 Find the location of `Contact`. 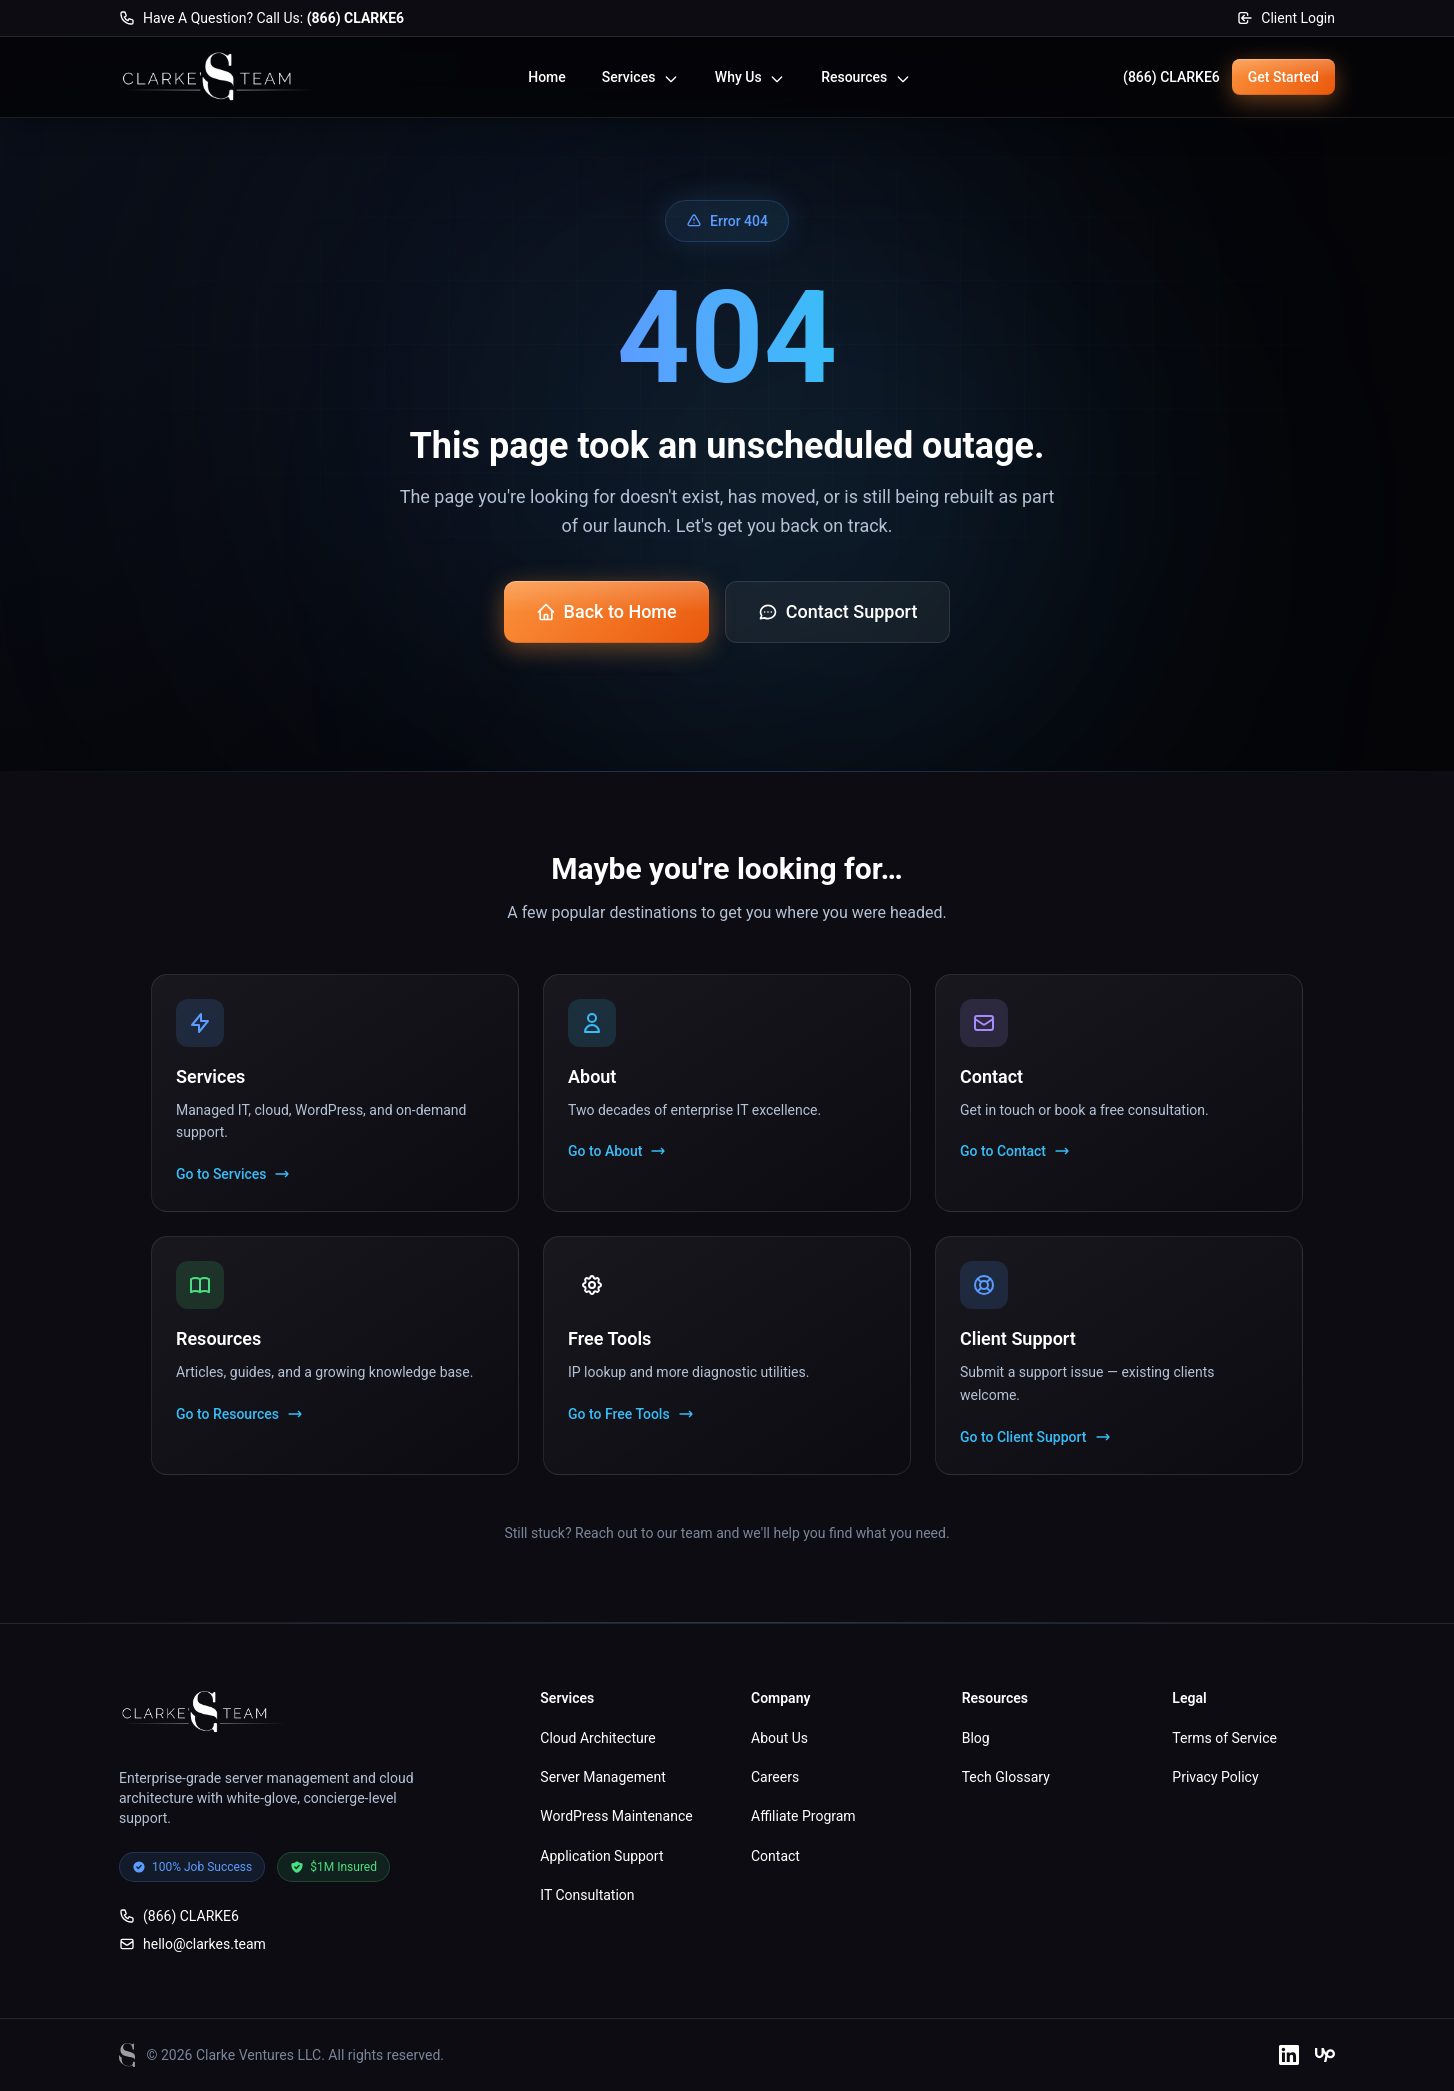

Contact is located at coordinates (775, 1856).